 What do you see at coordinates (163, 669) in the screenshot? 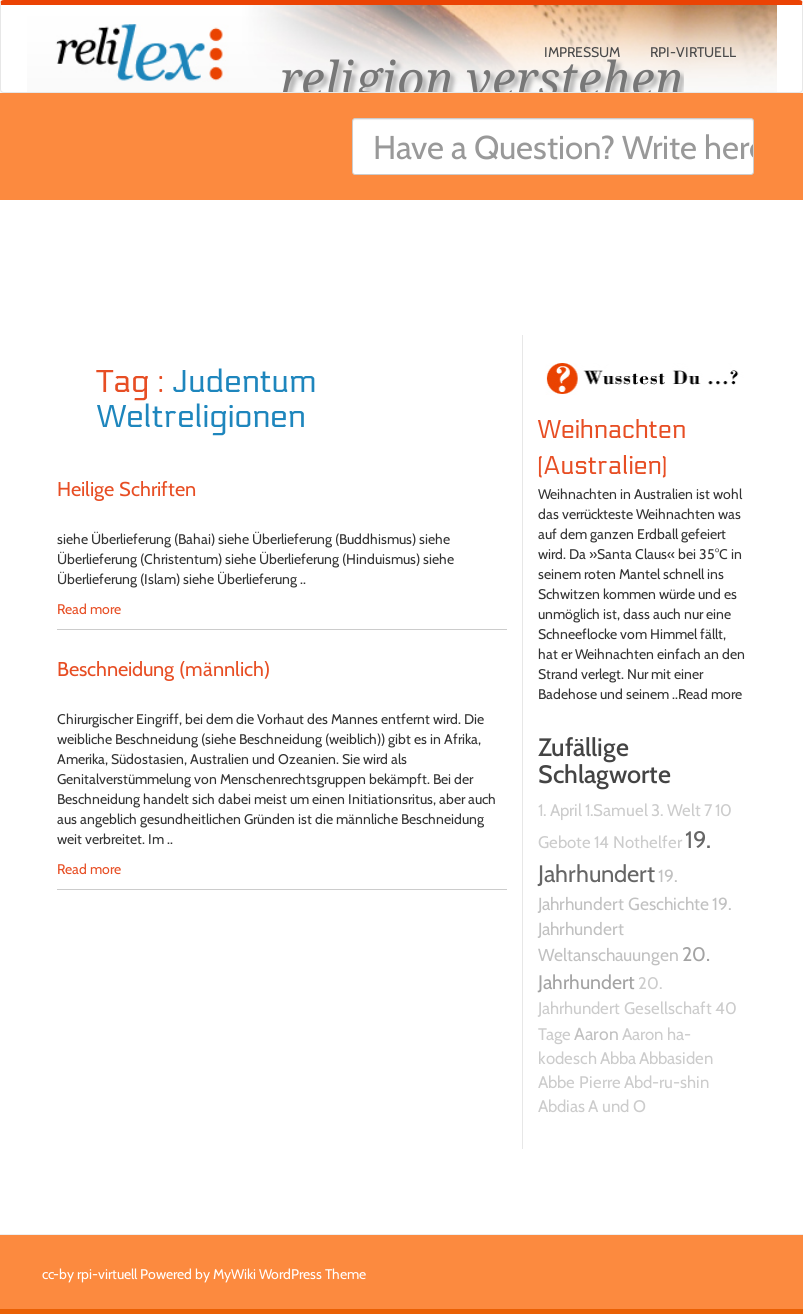
I see `Beschneidung (männlich)` at bounding box center [163, 669].